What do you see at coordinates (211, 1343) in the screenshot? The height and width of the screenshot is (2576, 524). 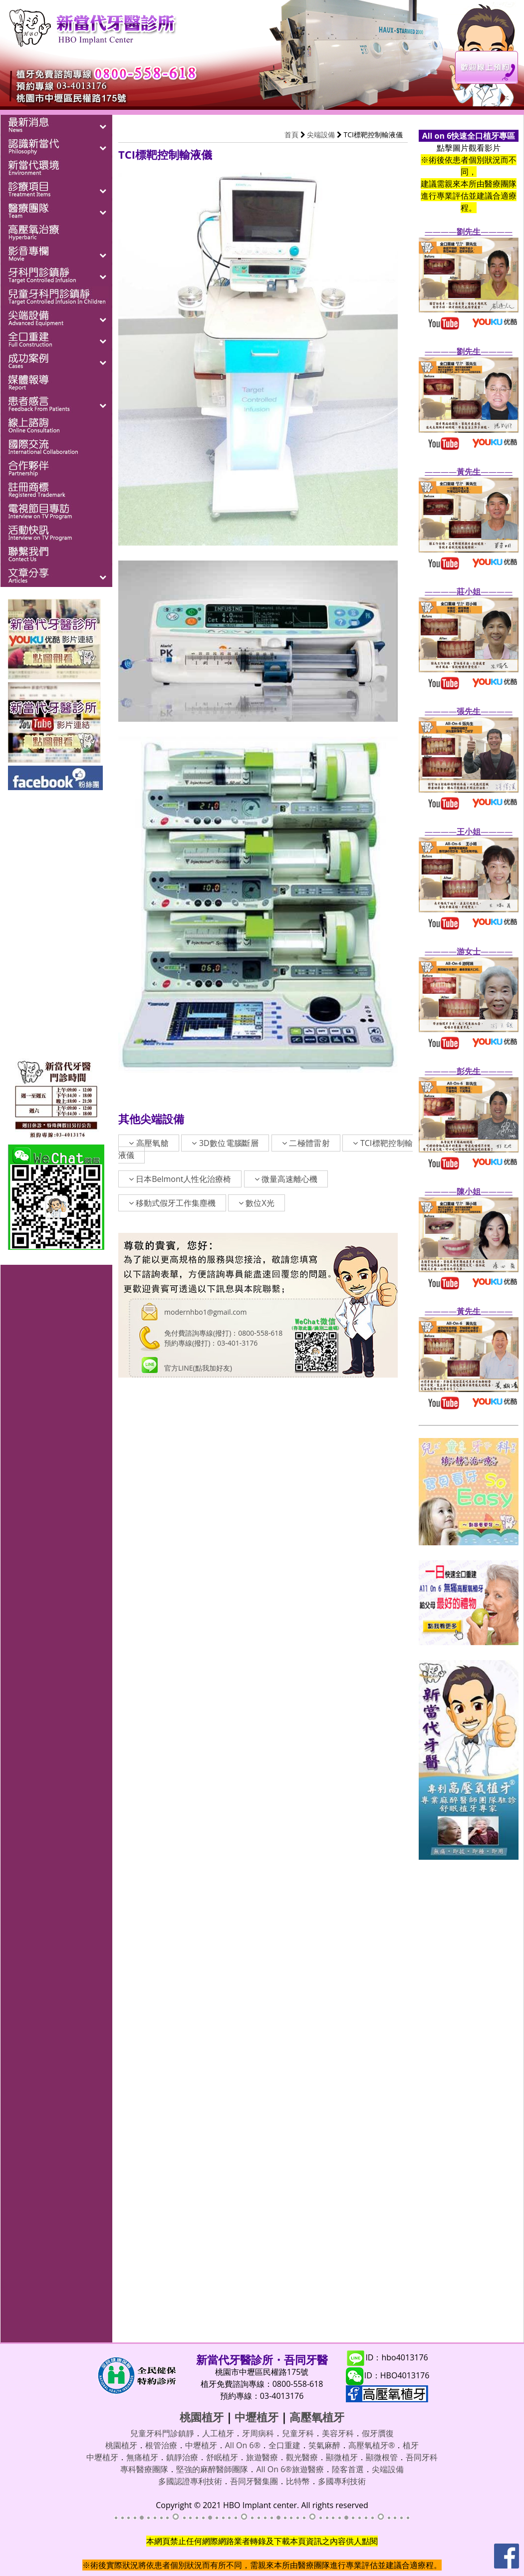 I see `預約專線(撥打)：03-401-3176` at bounding box center [211, 1343].